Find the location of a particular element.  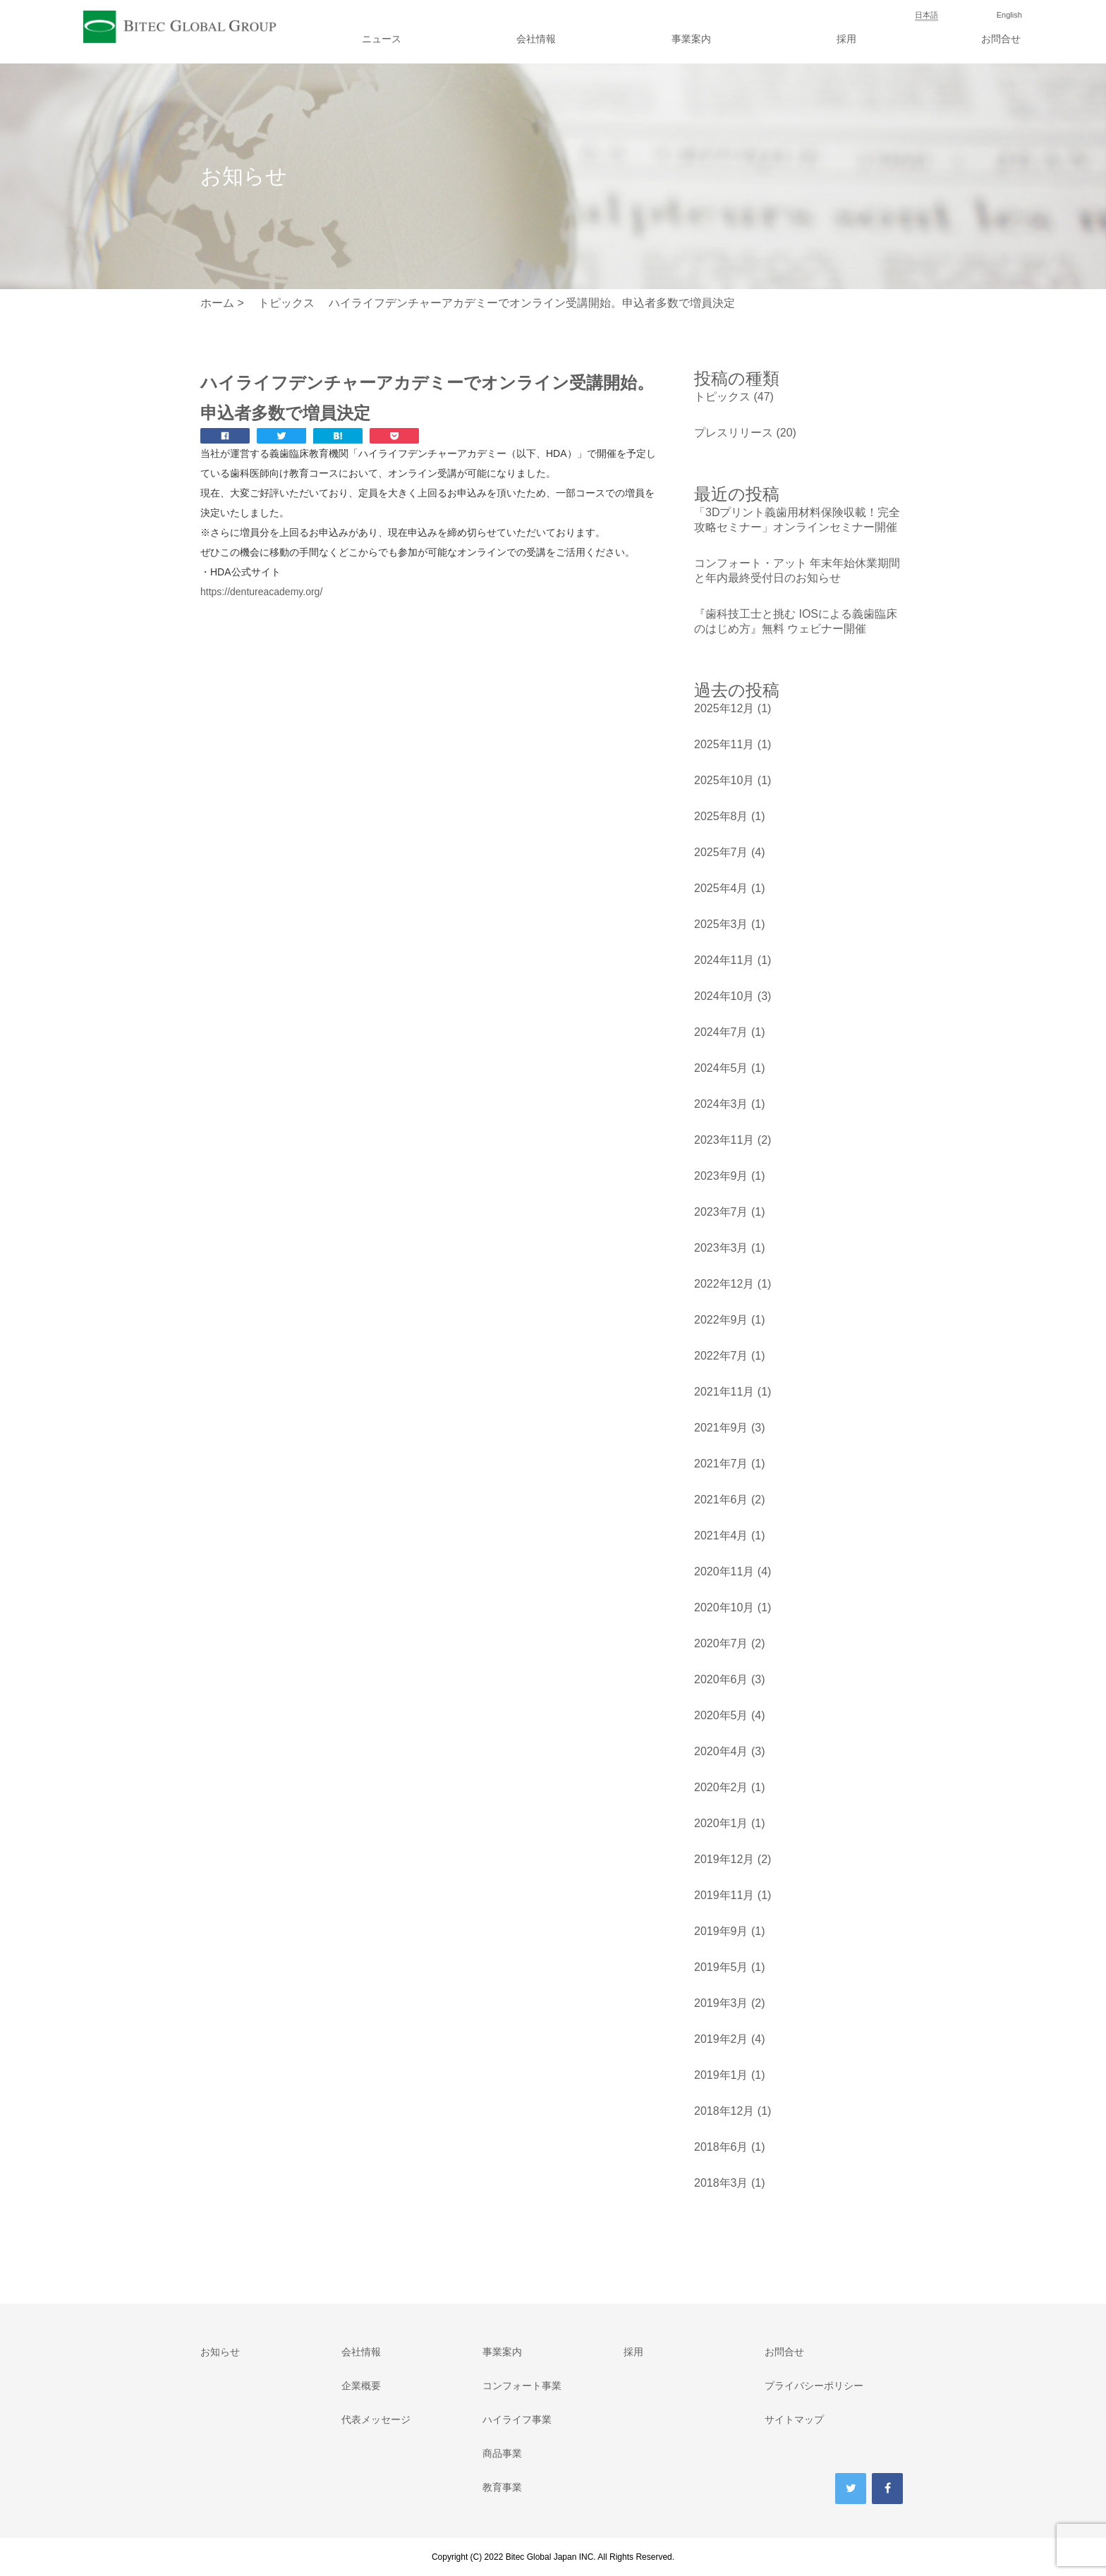

2021年11月 is located at coordinates (724, 1392).